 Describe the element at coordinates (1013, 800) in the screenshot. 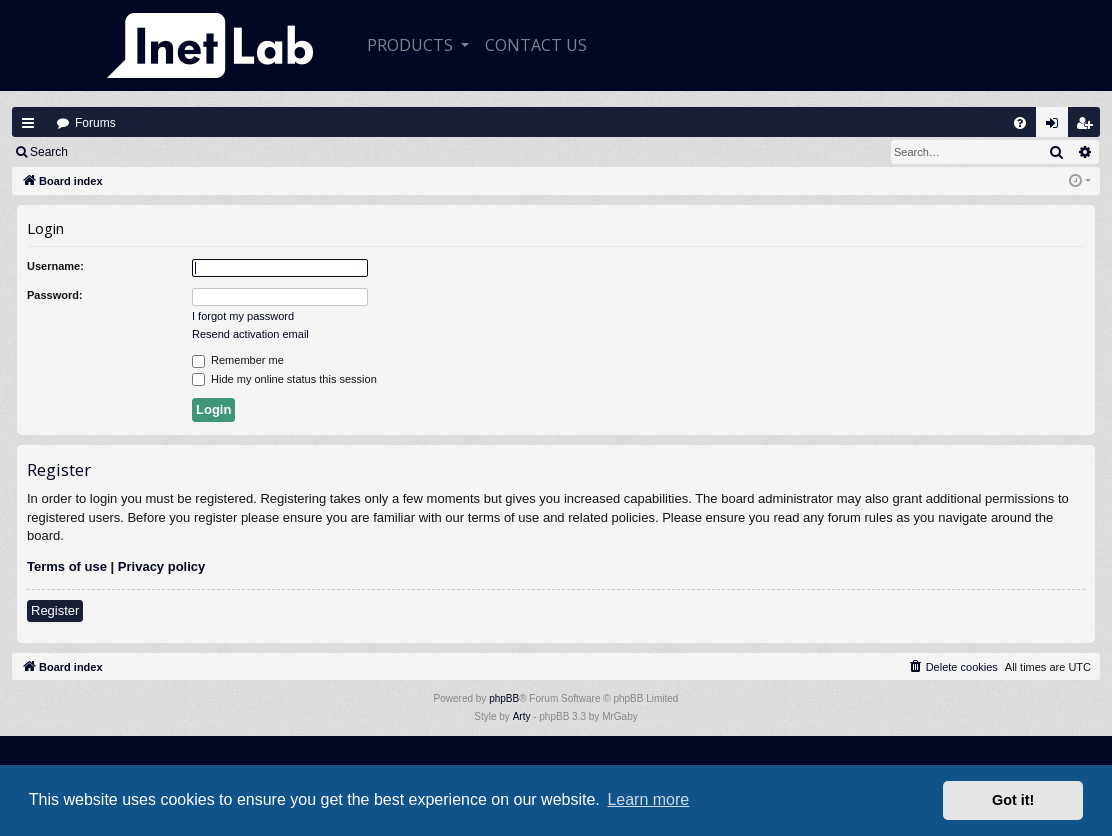

I see `Got it! [button]` at that location.